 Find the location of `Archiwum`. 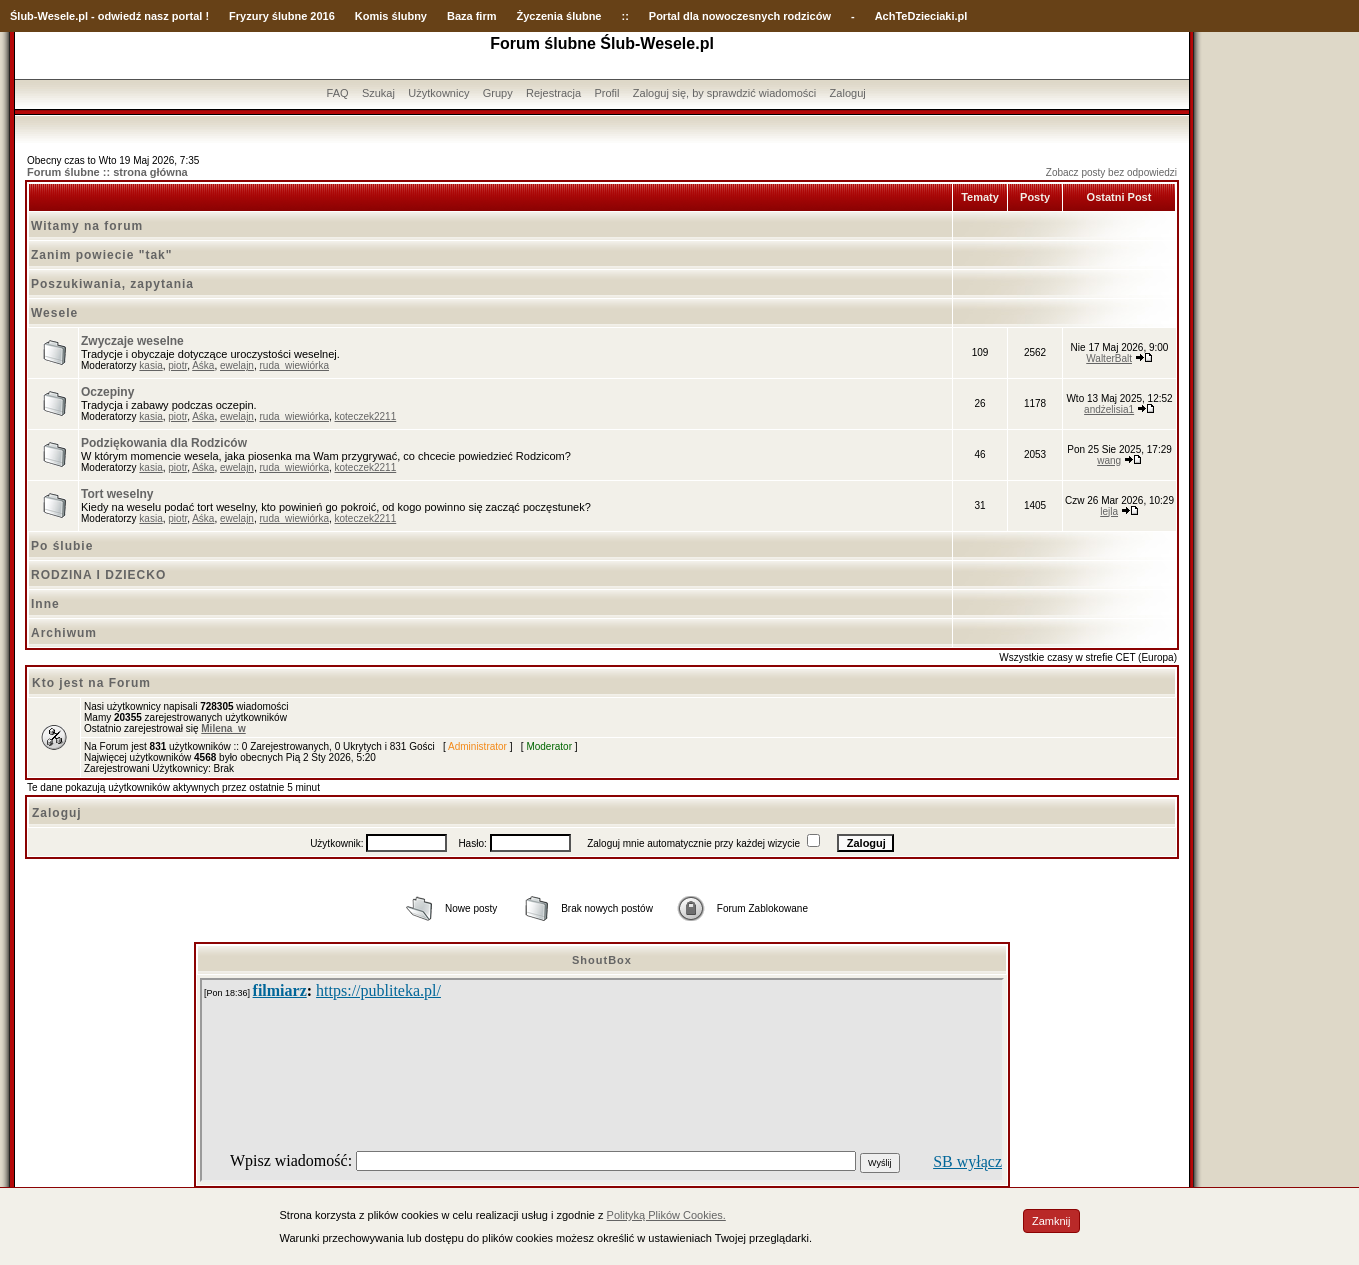

Archiwum is located at coordinates (64, 633).